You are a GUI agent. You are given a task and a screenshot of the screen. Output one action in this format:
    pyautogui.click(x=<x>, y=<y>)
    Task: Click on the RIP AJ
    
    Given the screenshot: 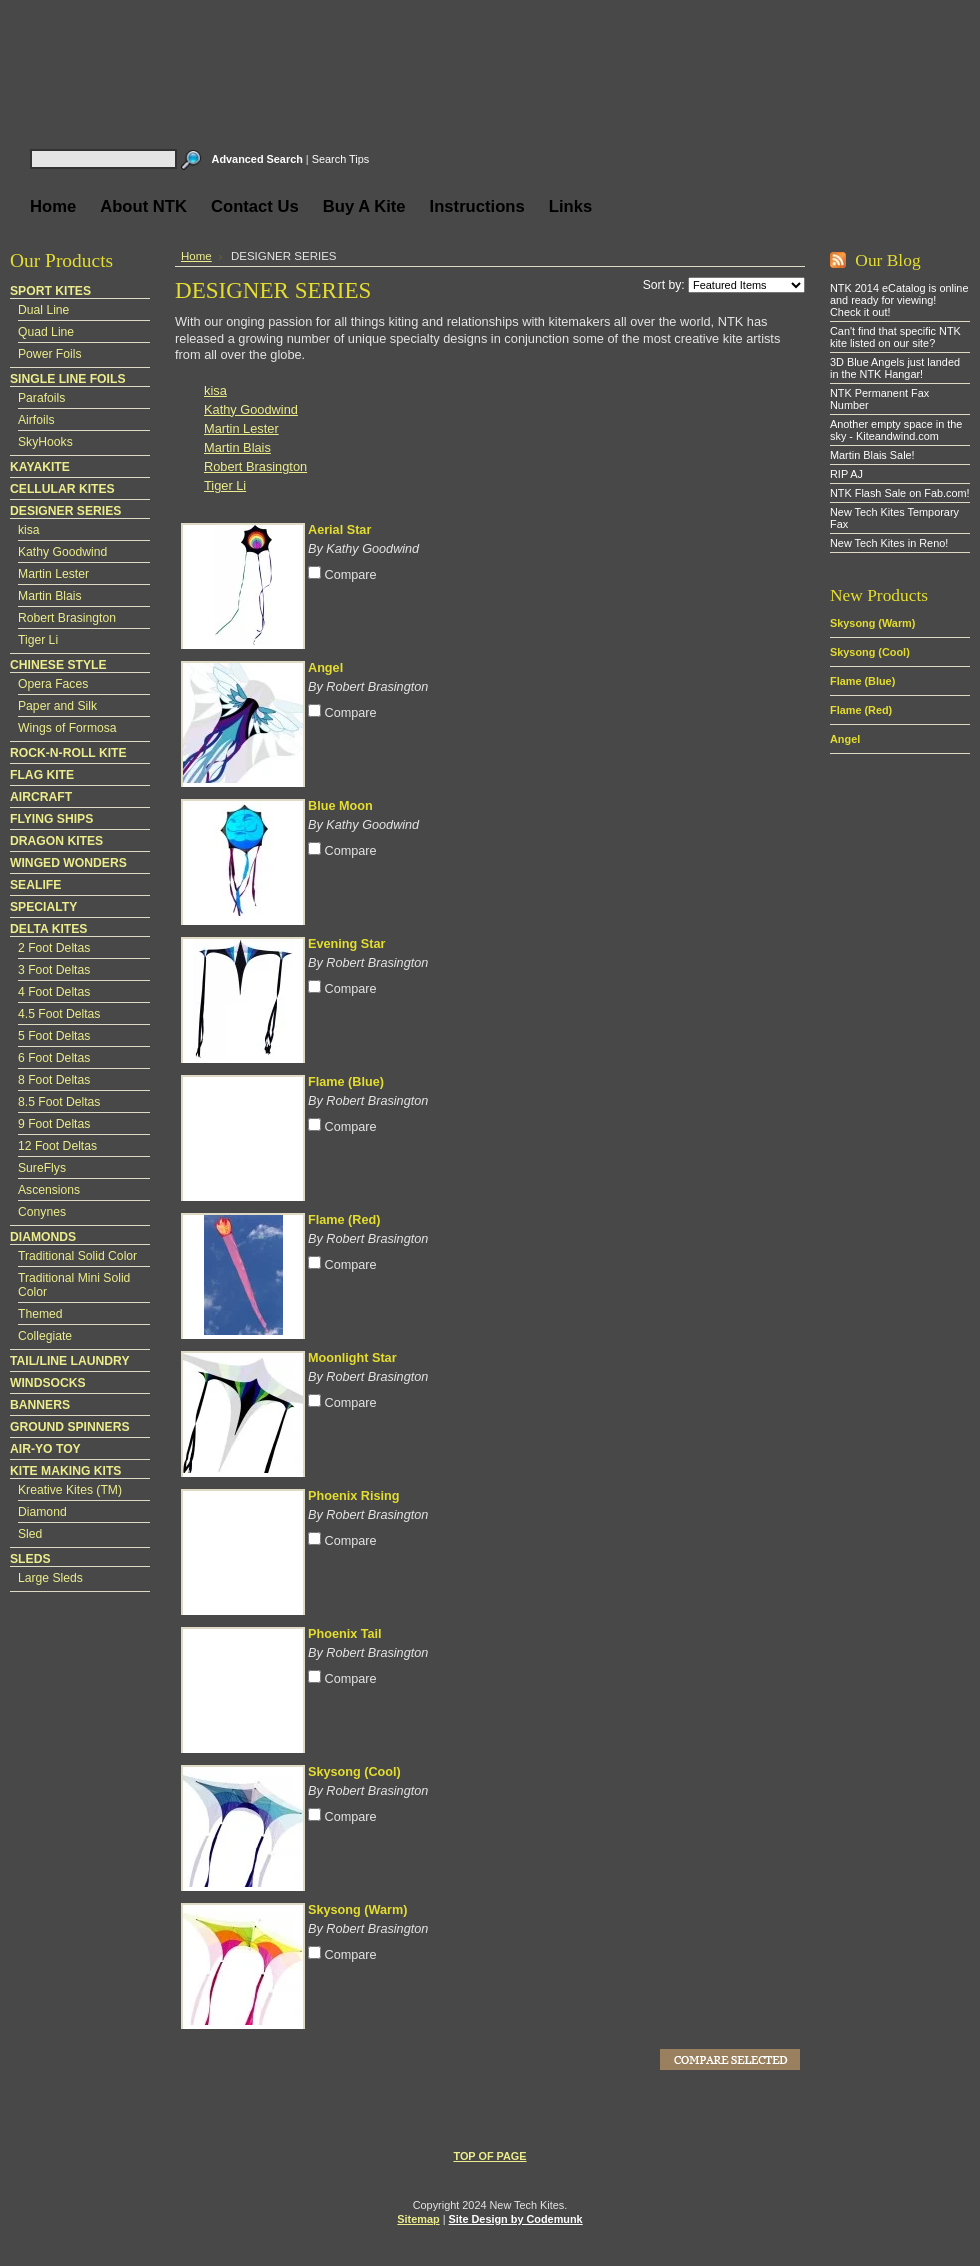 What is the action you would take?
    pyautogui.click(x=846, y=474)
    